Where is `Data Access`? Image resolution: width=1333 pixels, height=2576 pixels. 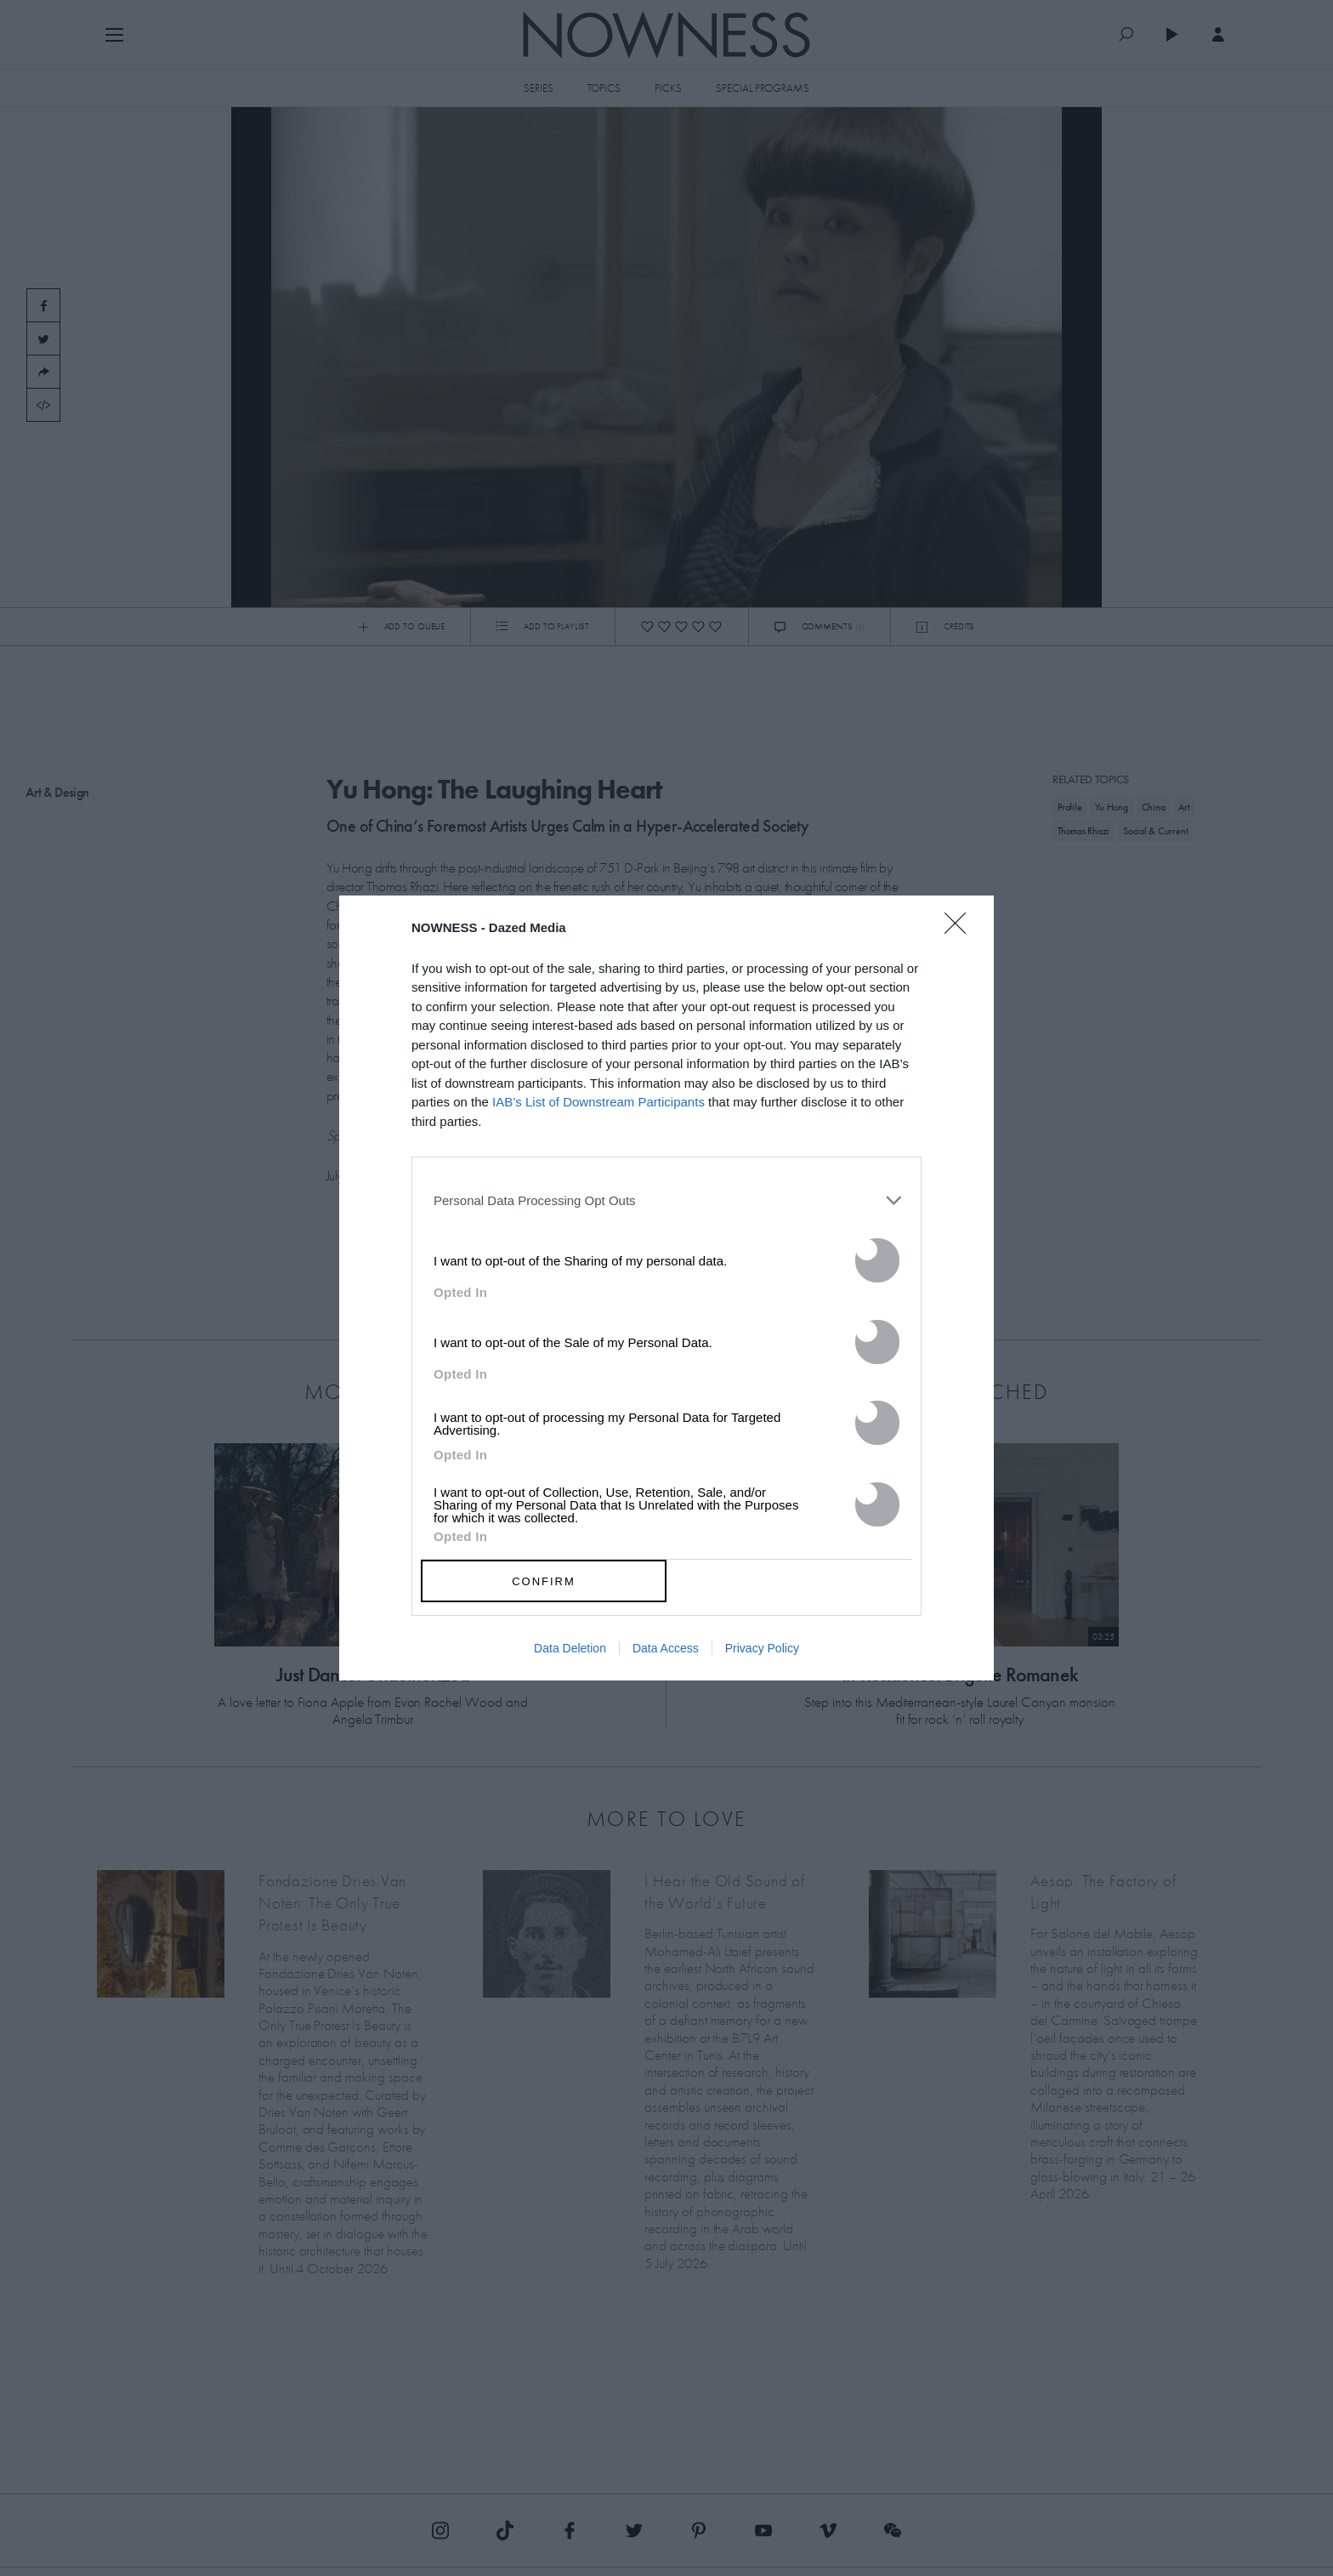
Data Access is located at coordinates (665, 1648).